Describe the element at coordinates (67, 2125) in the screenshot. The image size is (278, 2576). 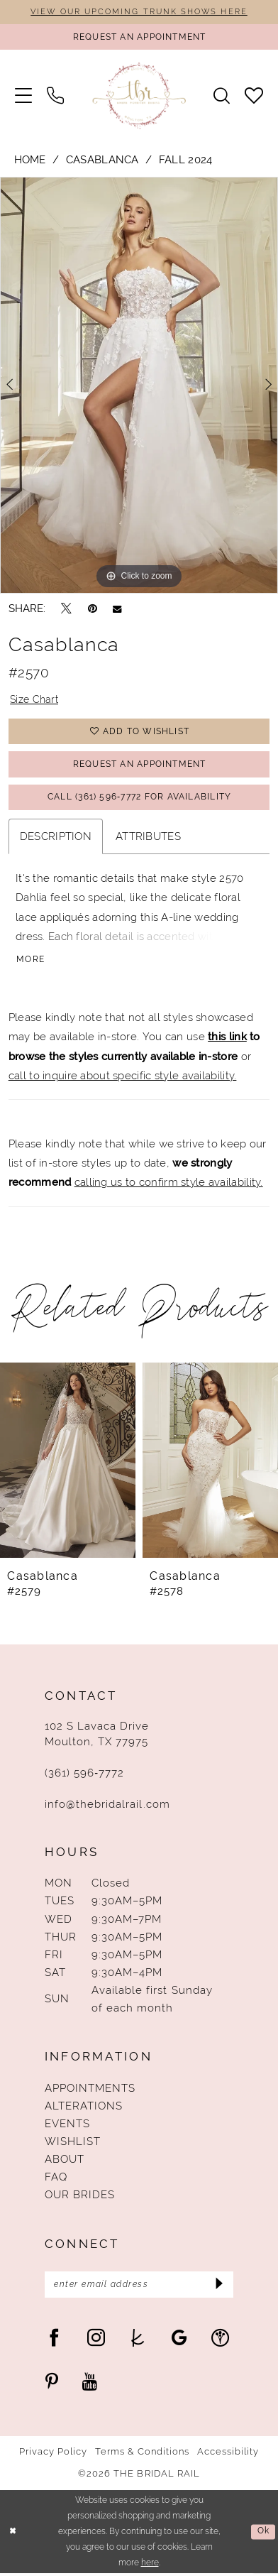
I see `Events` at that location.